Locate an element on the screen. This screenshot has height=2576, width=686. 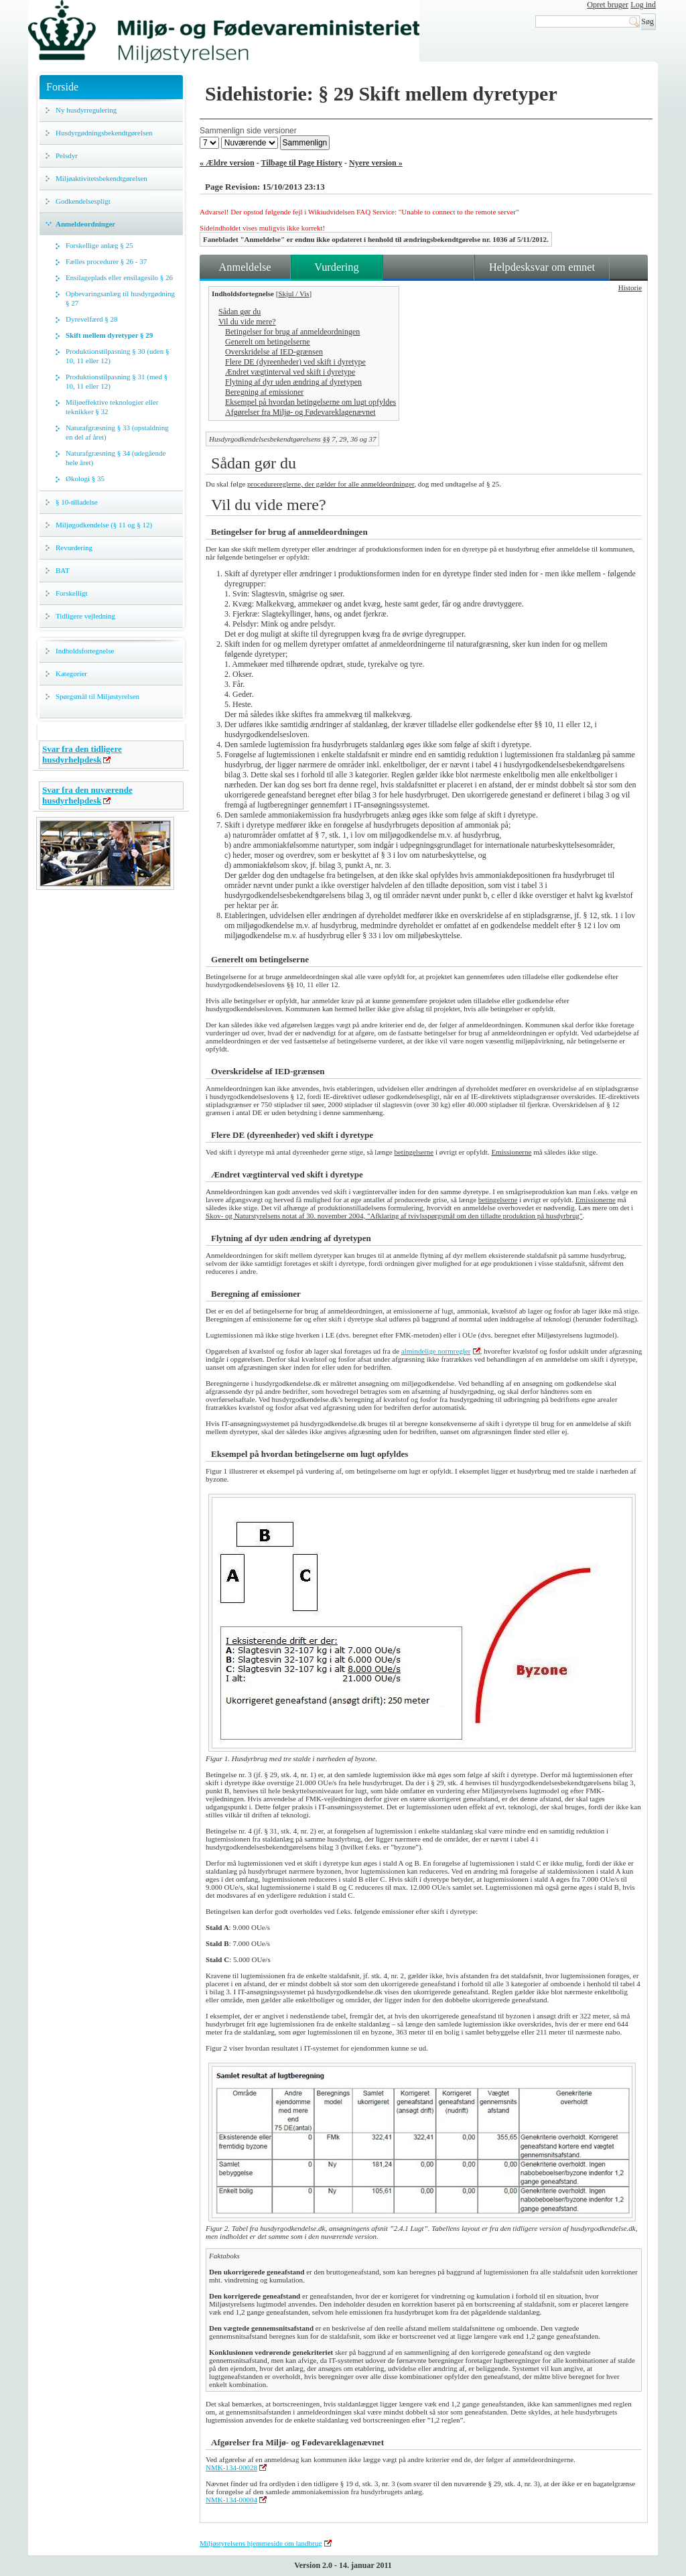
Nyere version » is located at coordinates (376, 163).